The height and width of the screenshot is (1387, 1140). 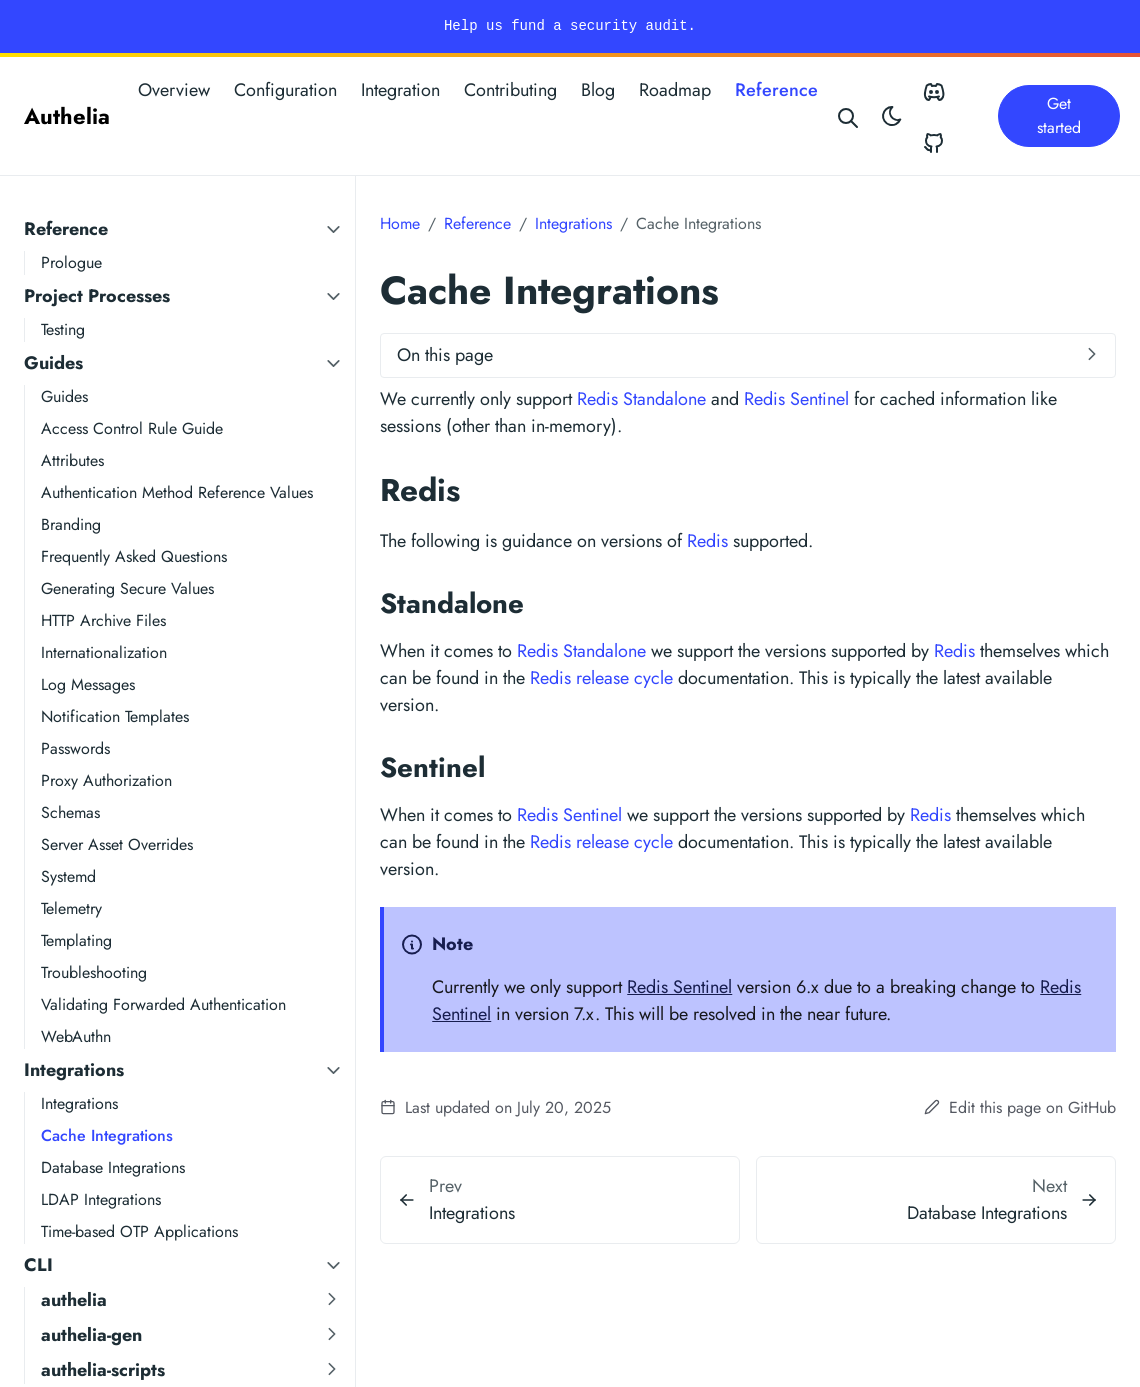 I want to click on Reference, so click(x=776, y=90).